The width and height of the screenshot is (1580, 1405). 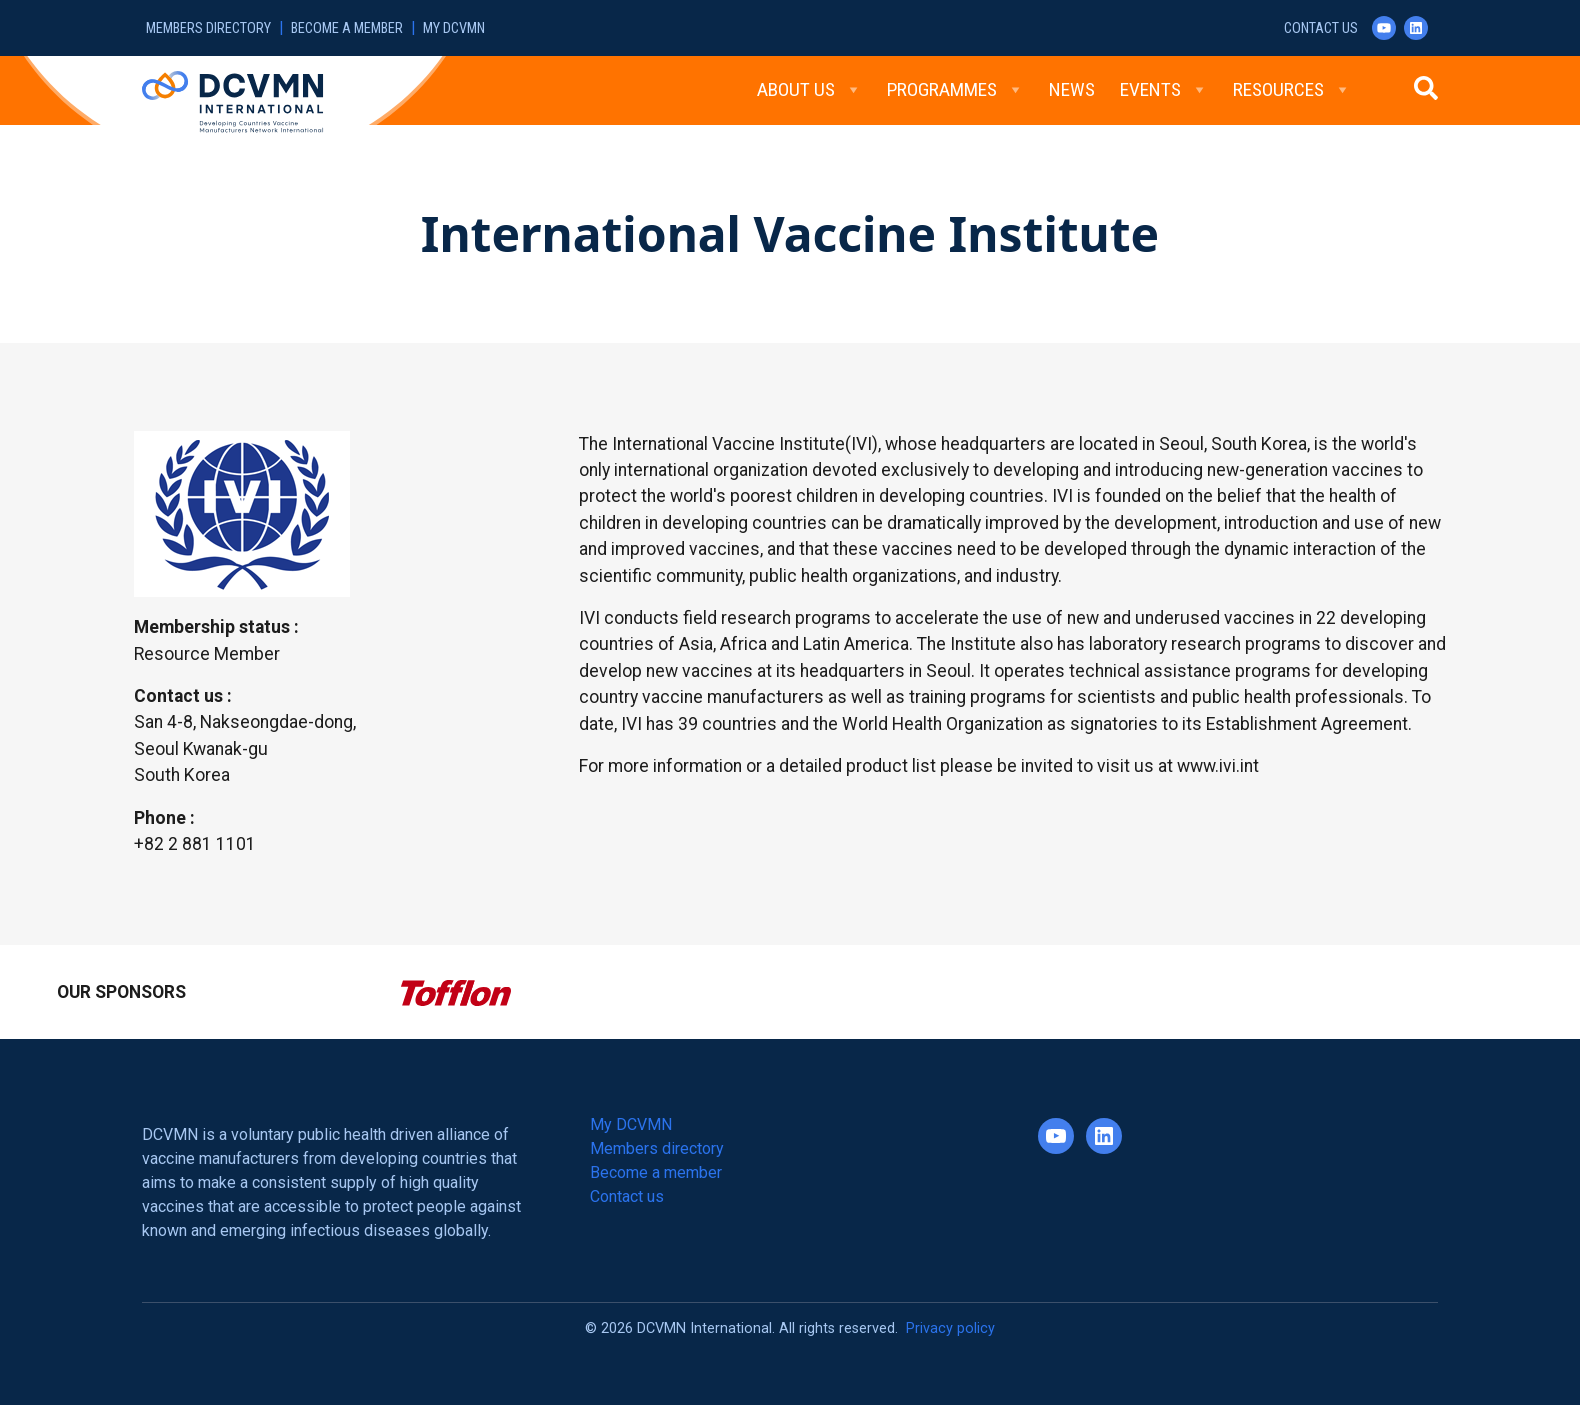 What do you see at coordinates (955, 90) in the screenshot?
I see `Programmes` at bounding box center [955, 90].